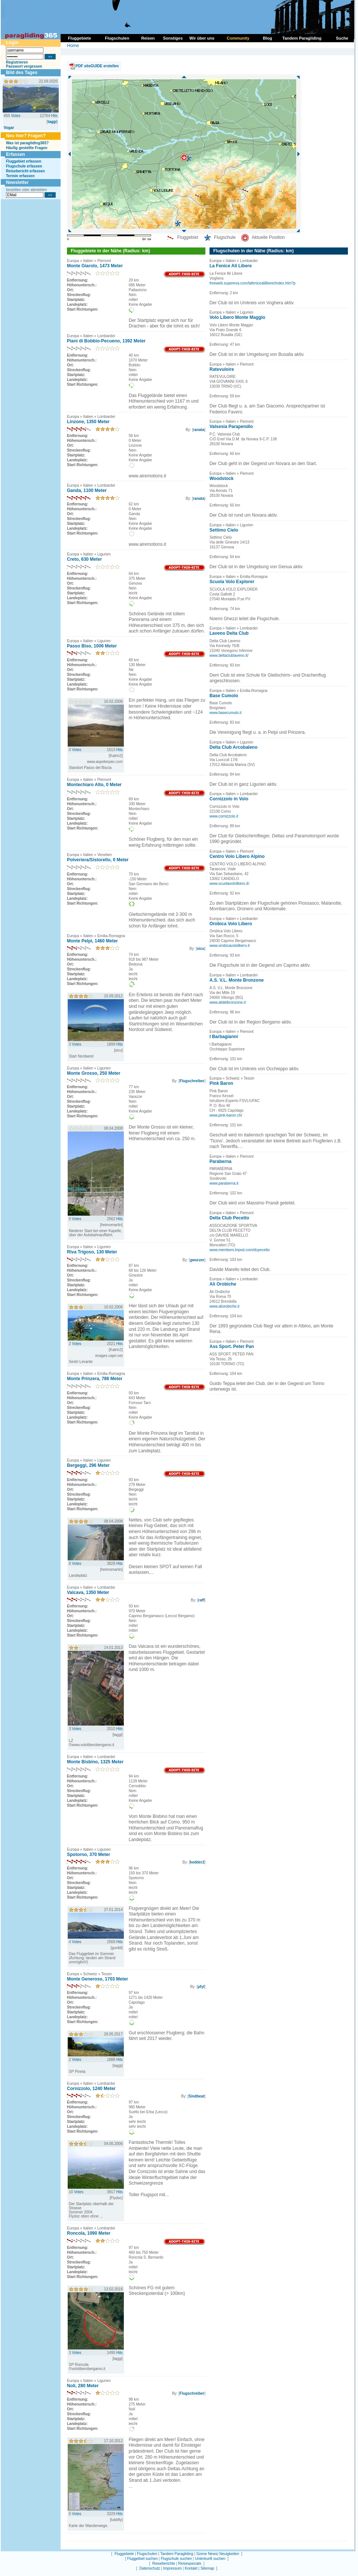 The height and width of the screenshot is (2576, 358). What do you see at coordinates (237, 317) in the screenshot?
I see `Volo Libero Monte Maggio` at bounding box center [237, 317].